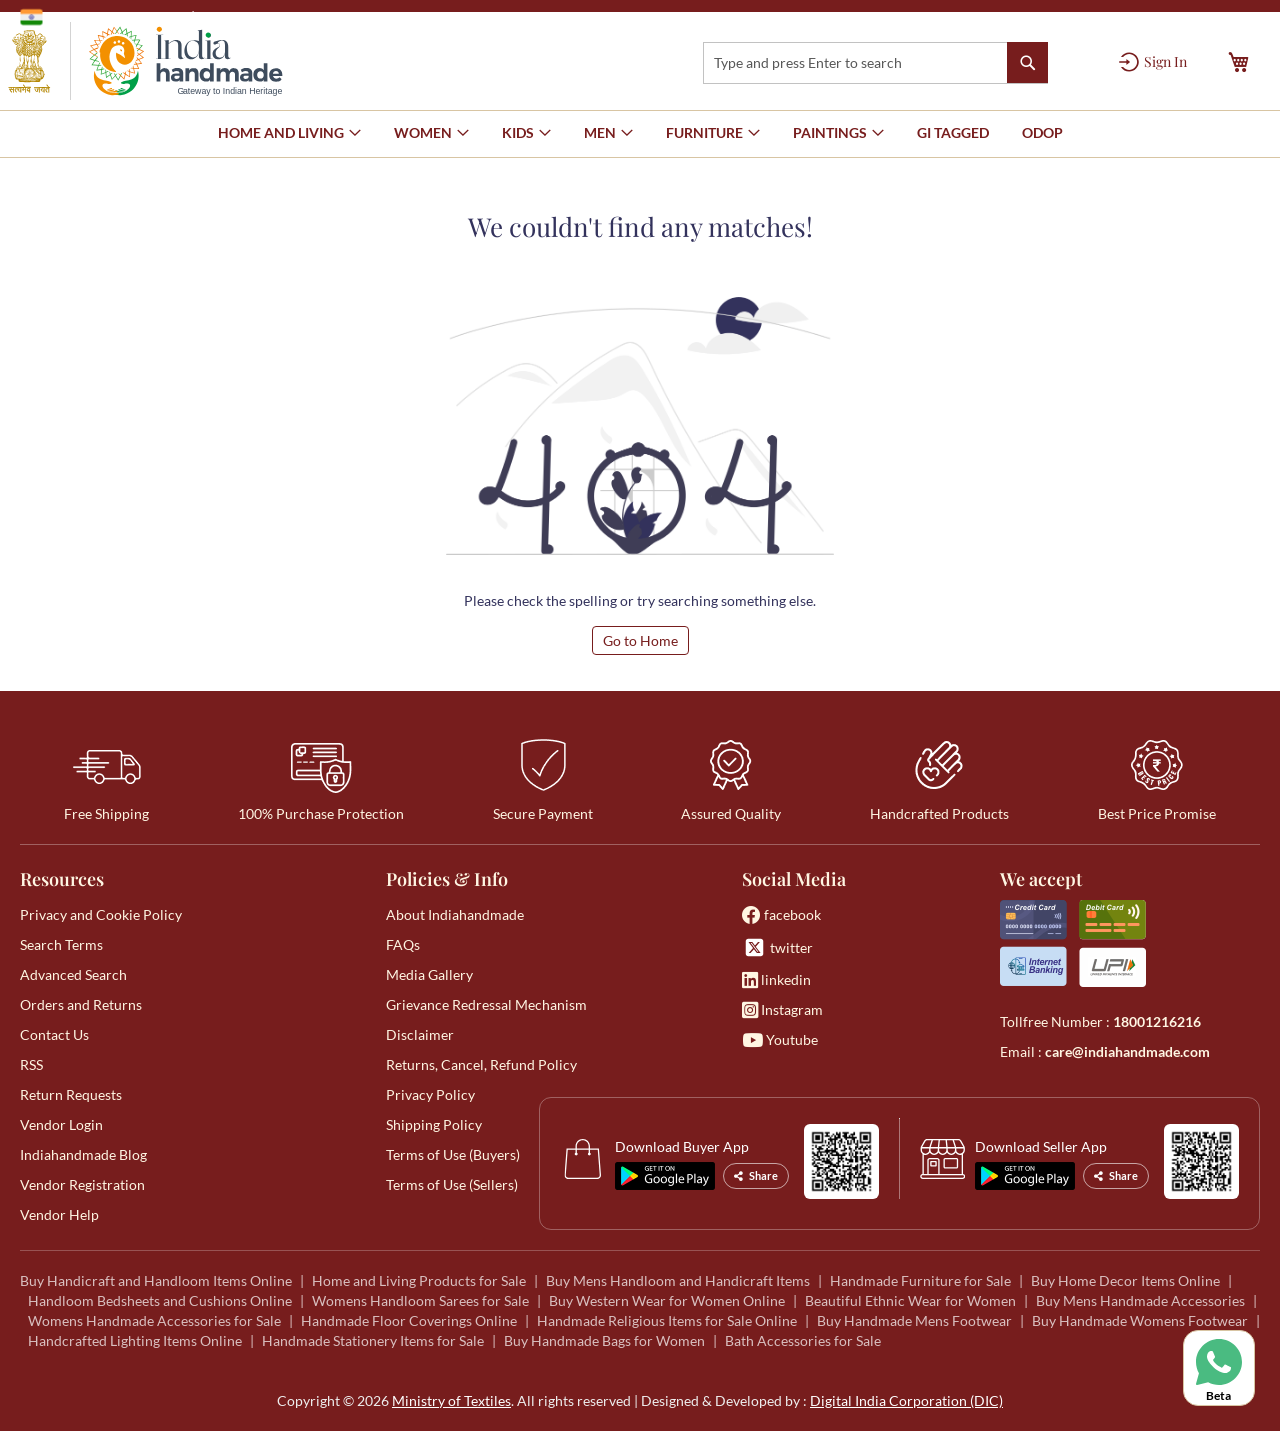  I want to click on Share, so click(756, 1175).